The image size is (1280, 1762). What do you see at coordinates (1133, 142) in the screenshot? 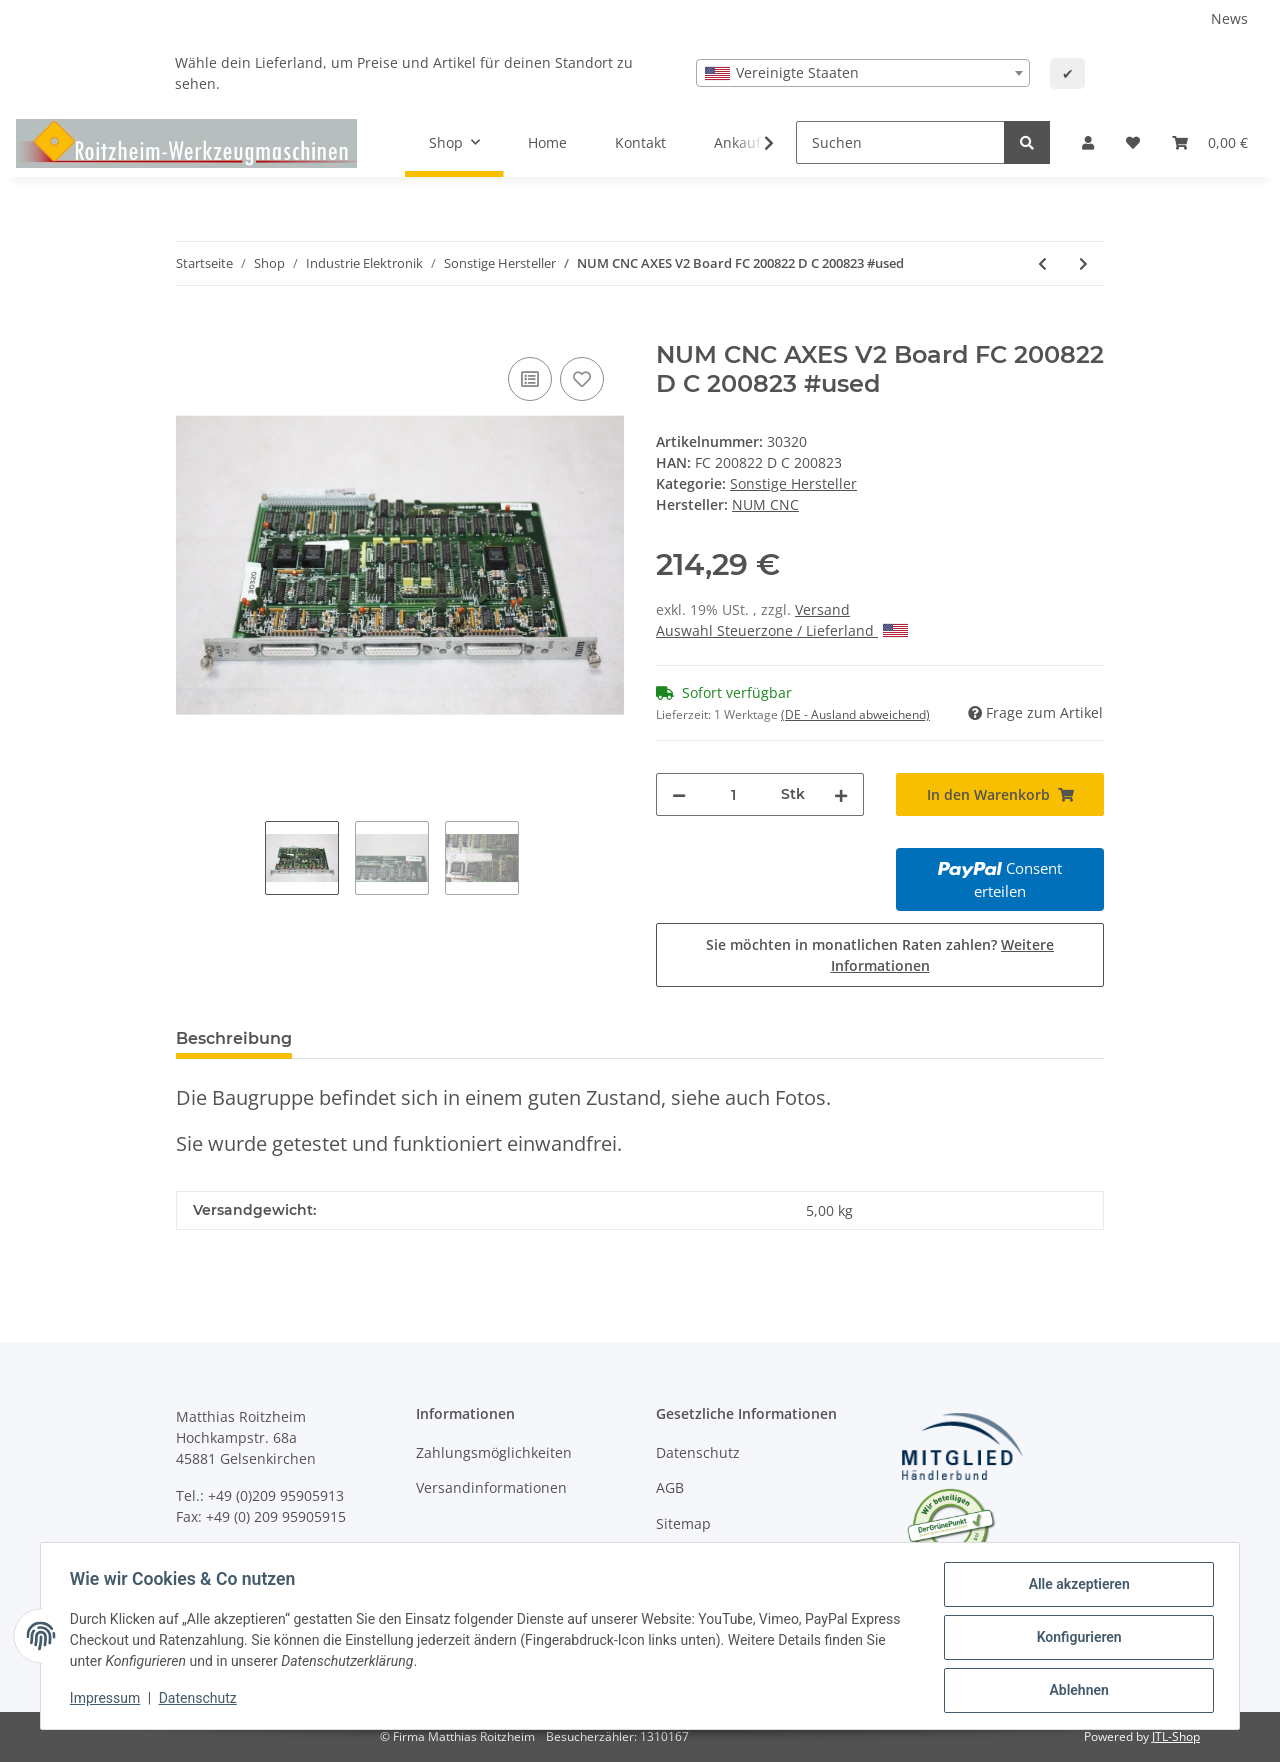
I see `[Wunschzettel]` at bounding box center [1133, 142].